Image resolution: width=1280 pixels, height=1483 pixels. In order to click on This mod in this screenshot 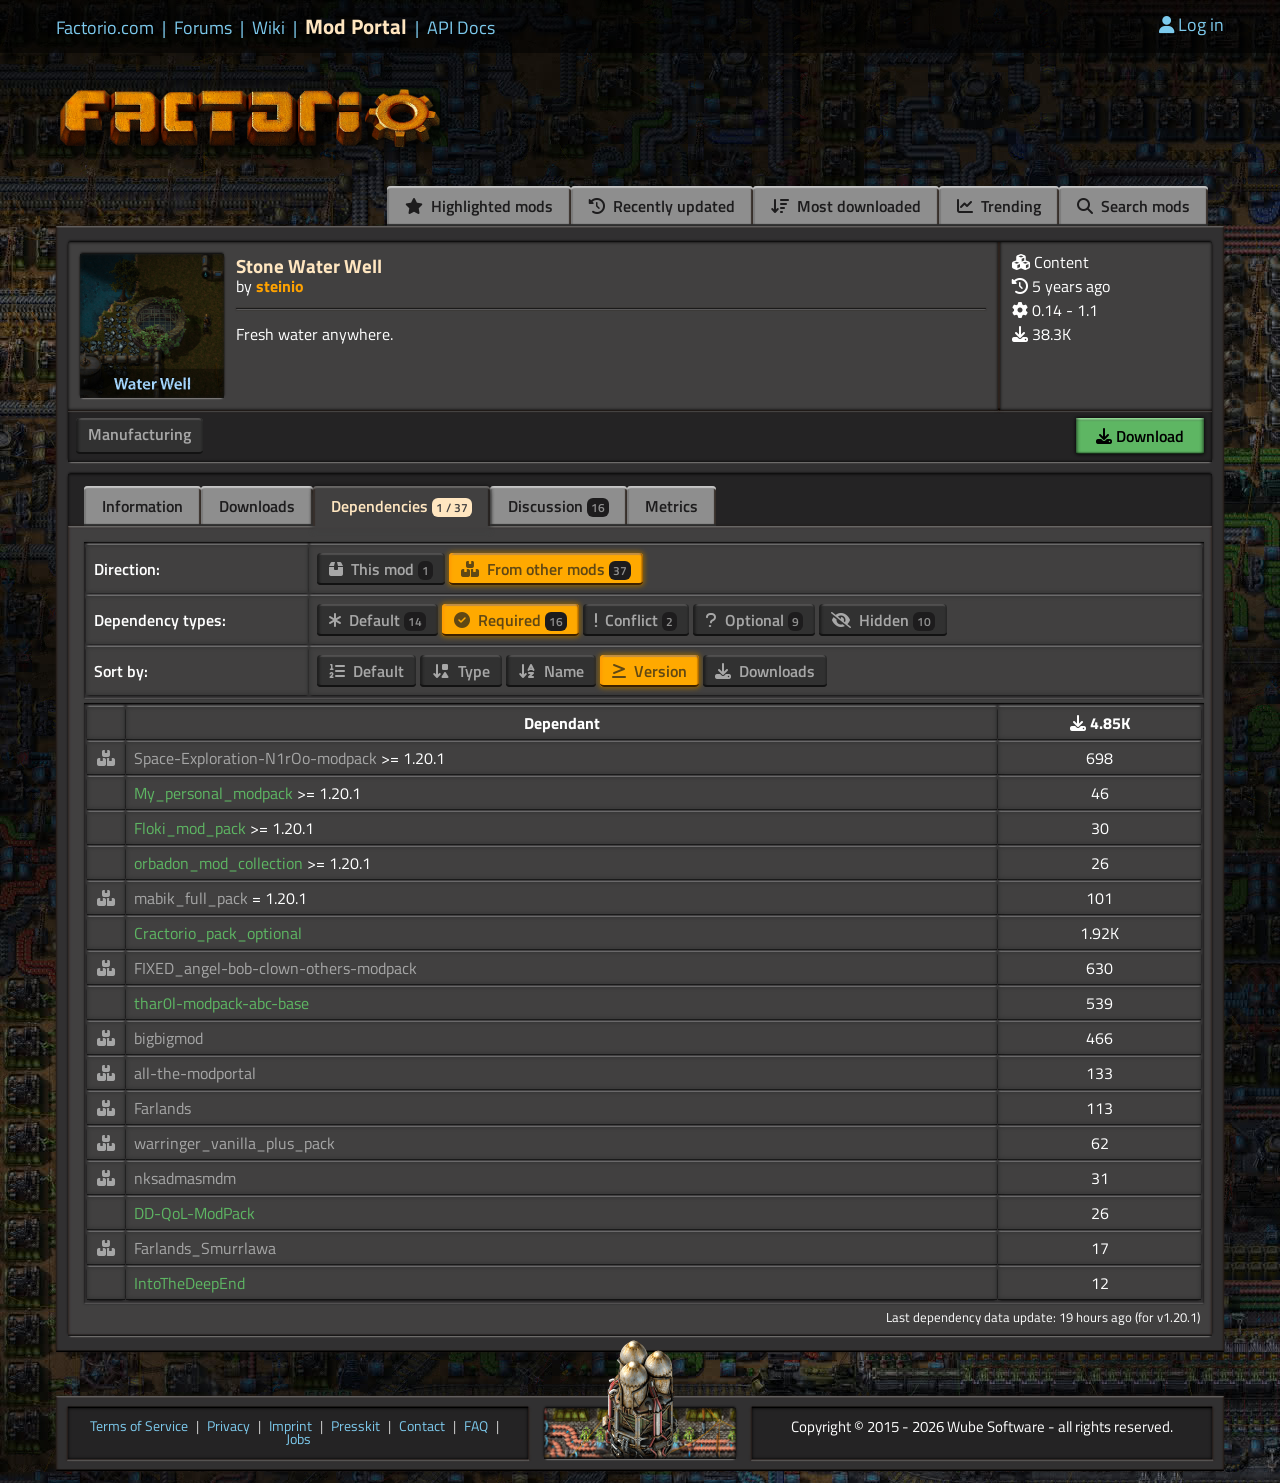, I will do `click(381, 569)`.